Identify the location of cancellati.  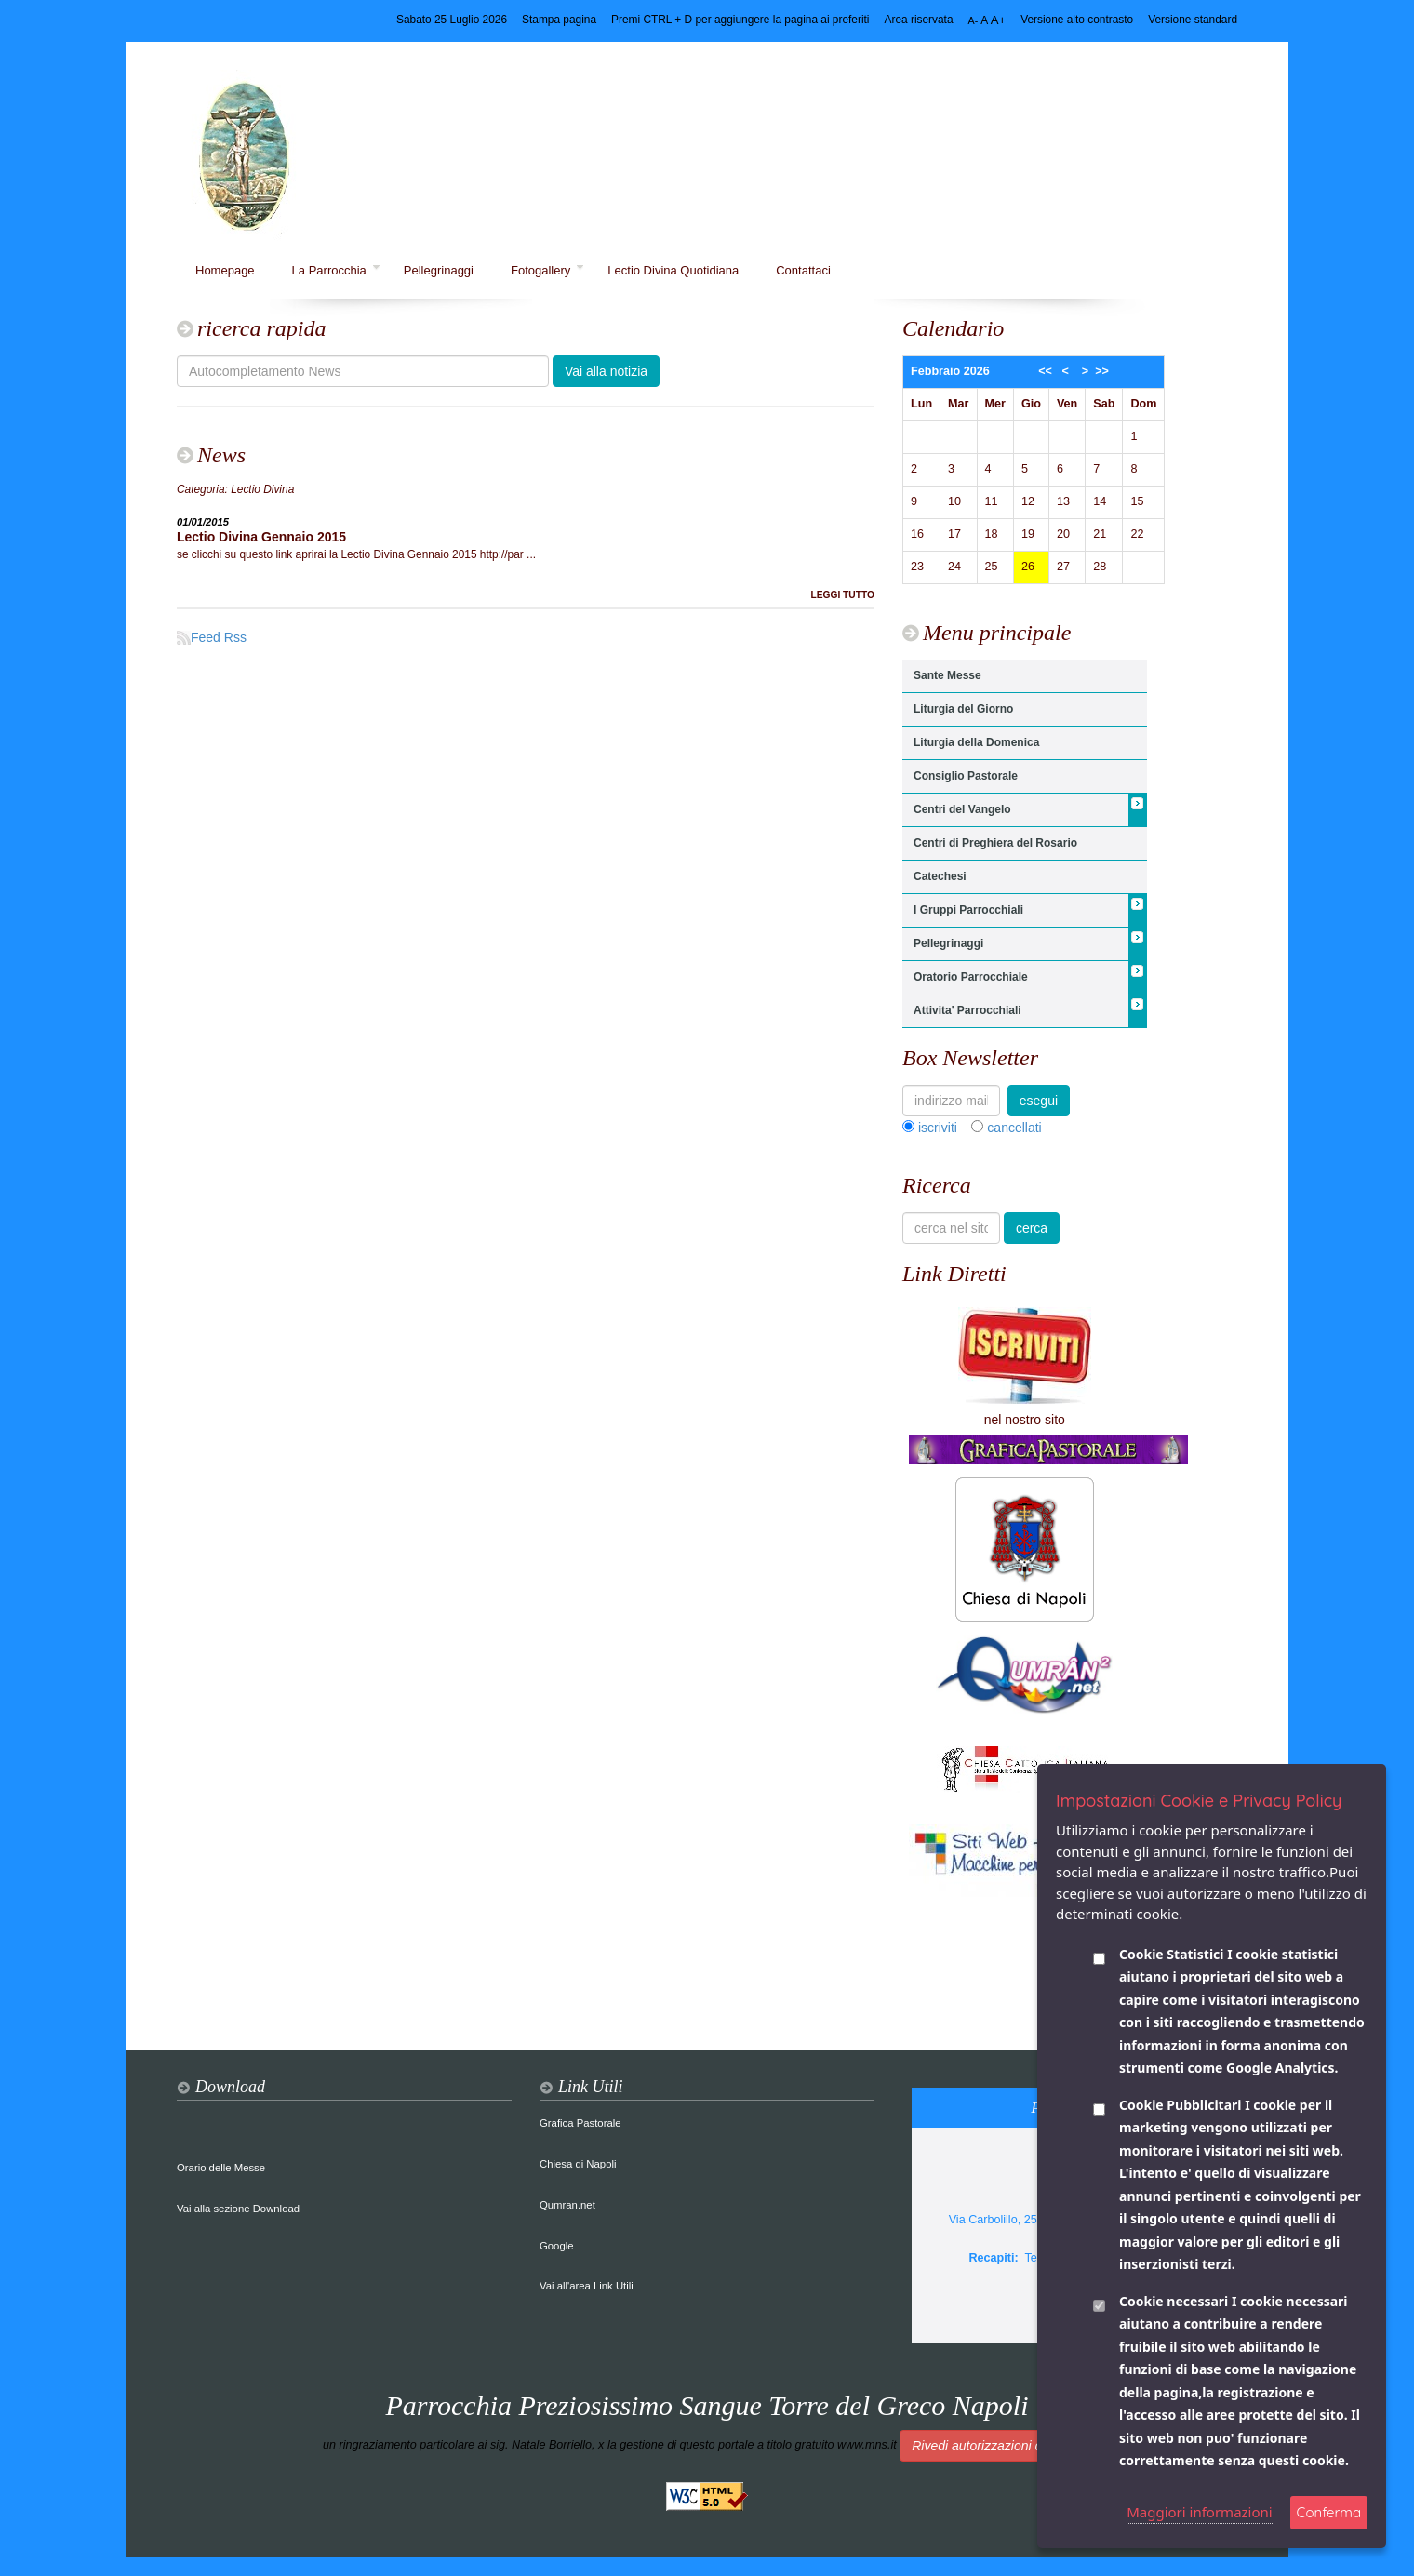
(1014, 1127).